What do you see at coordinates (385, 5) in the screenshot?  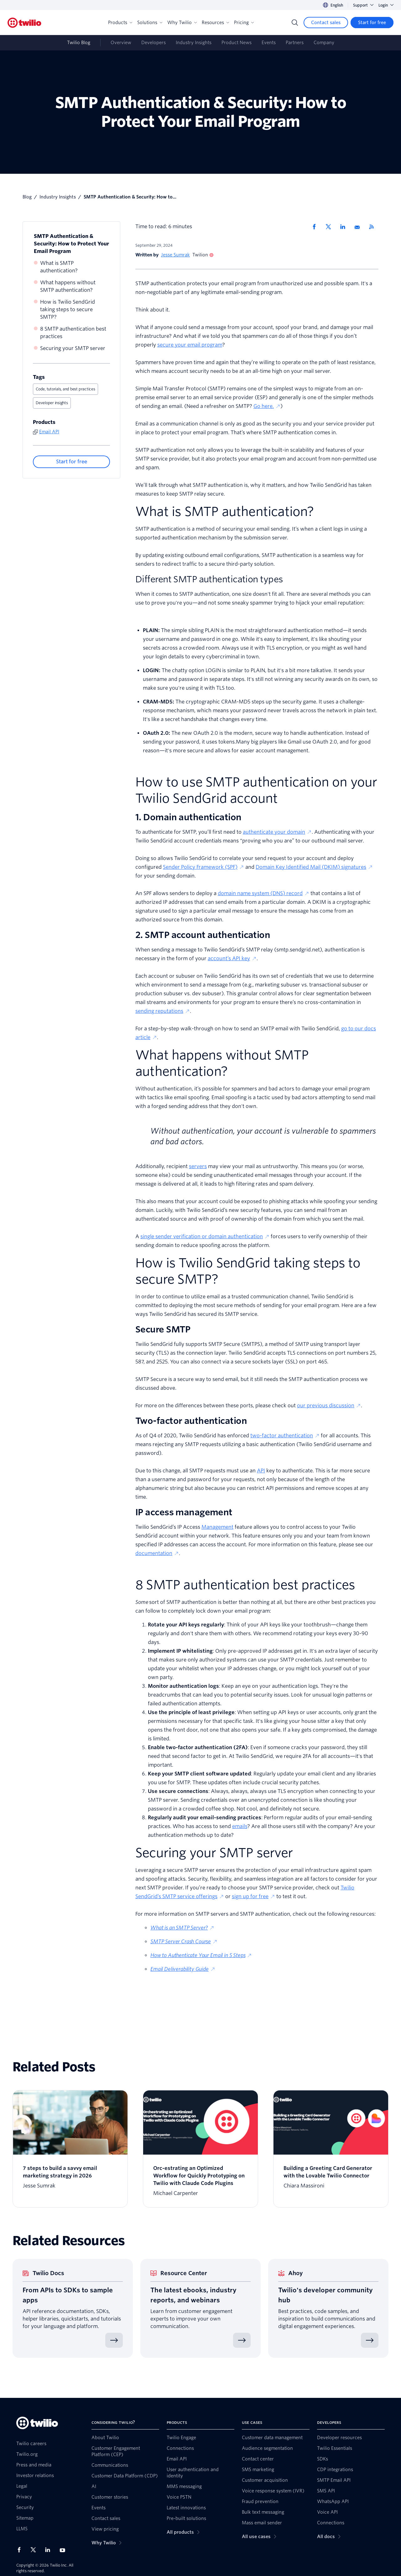 I see `Login` at bounding box center [385, 5].